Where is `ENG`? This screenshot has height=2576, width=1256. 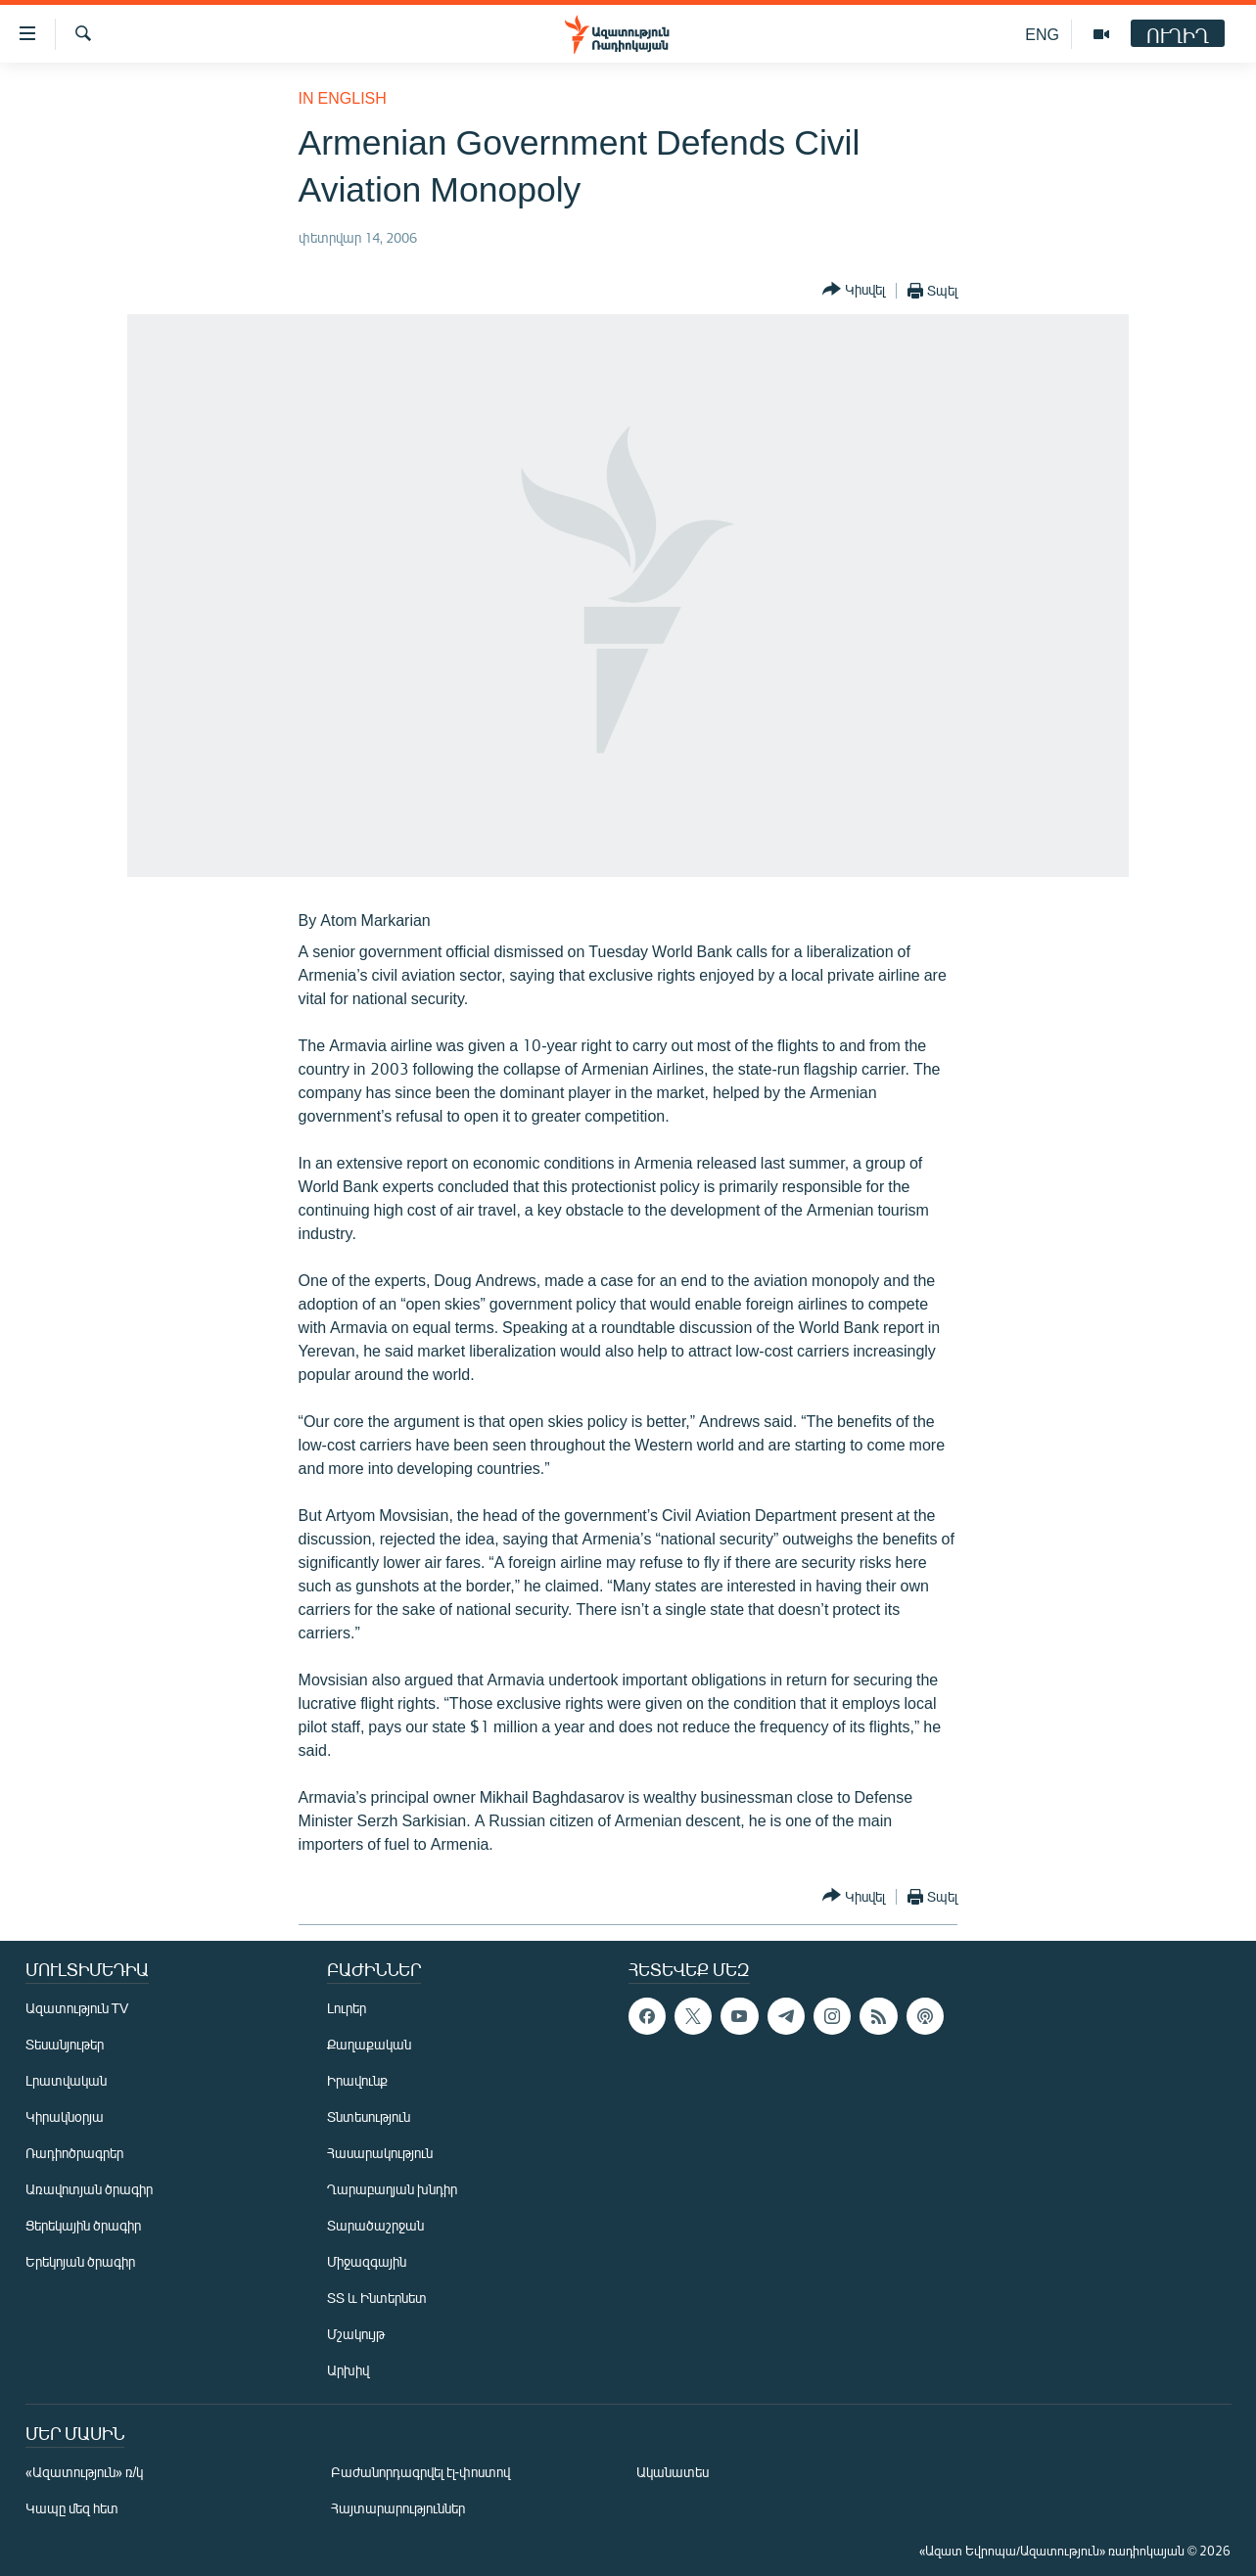 ENG is located at coordinates (1042, 33).